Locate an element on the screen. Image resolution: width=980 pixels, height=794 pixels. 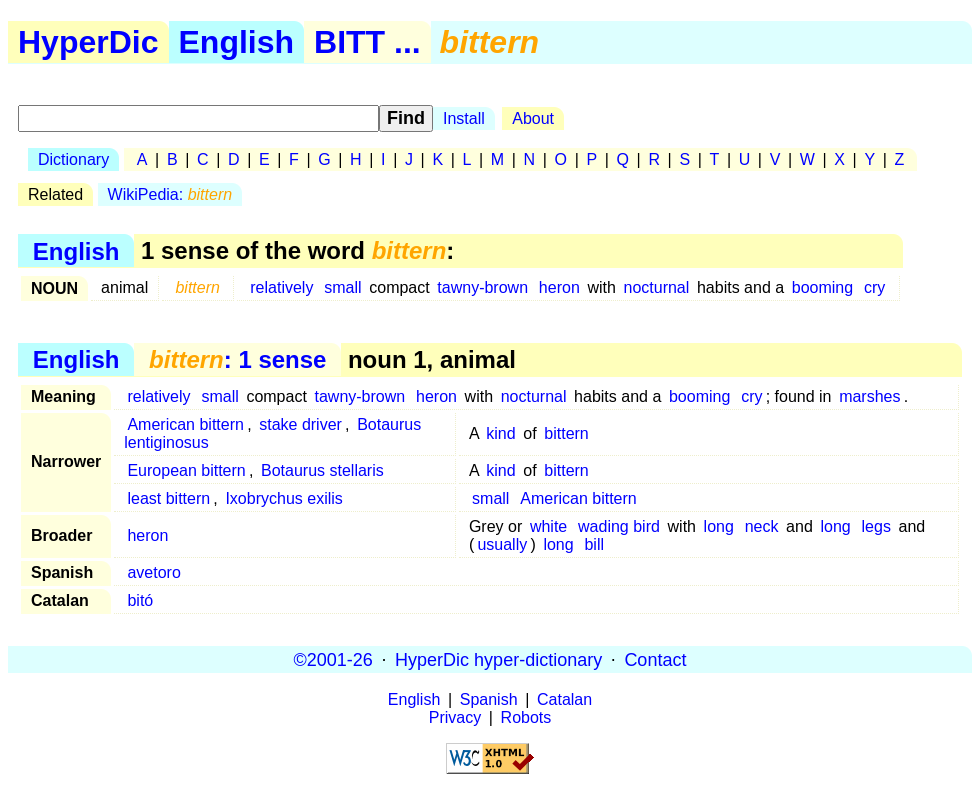
HyperDic is located at coordinates (88, 42).